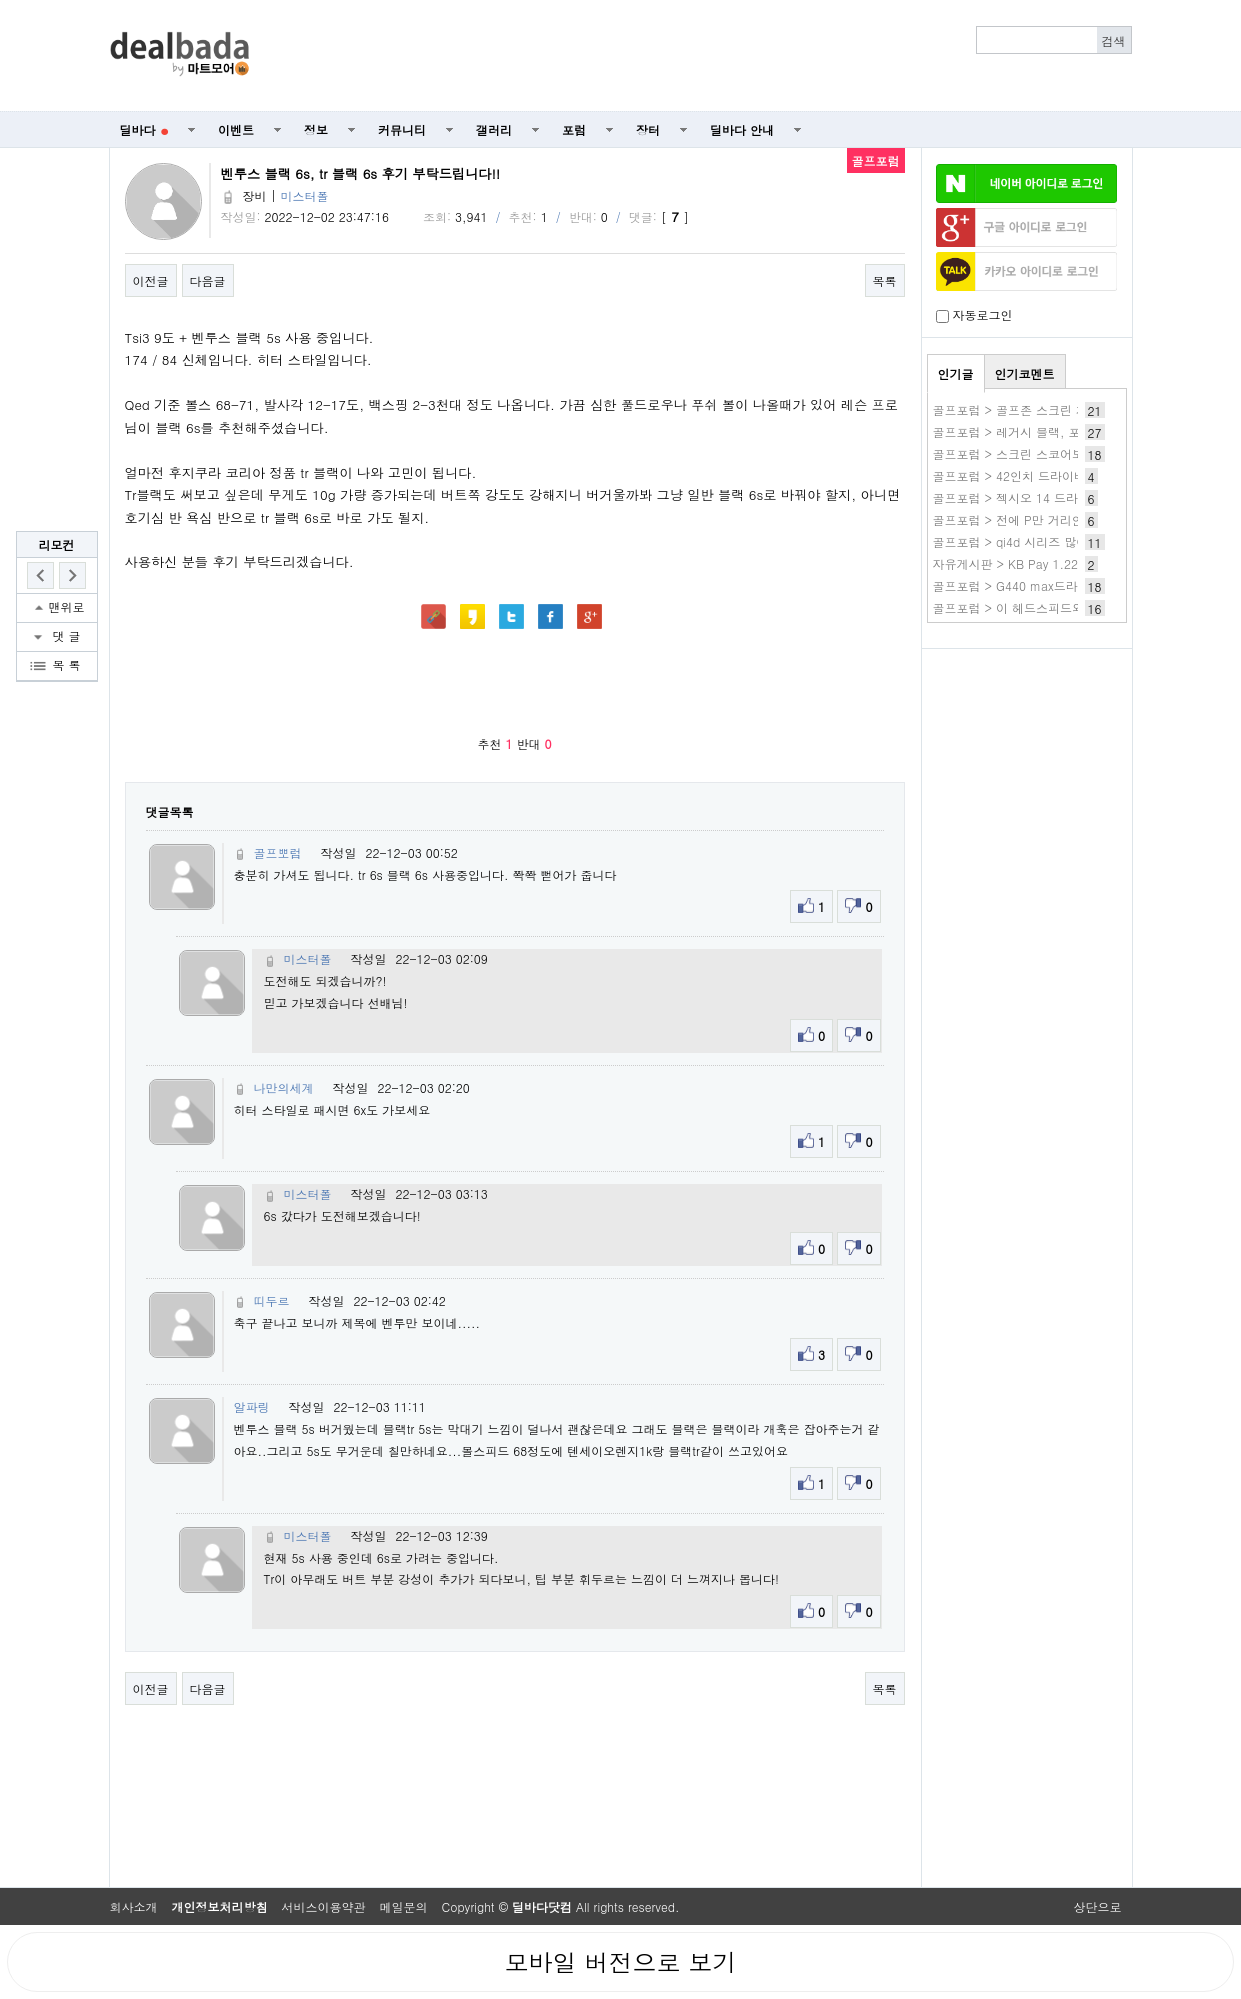  I want to click on 이전글, so click(151, 280).